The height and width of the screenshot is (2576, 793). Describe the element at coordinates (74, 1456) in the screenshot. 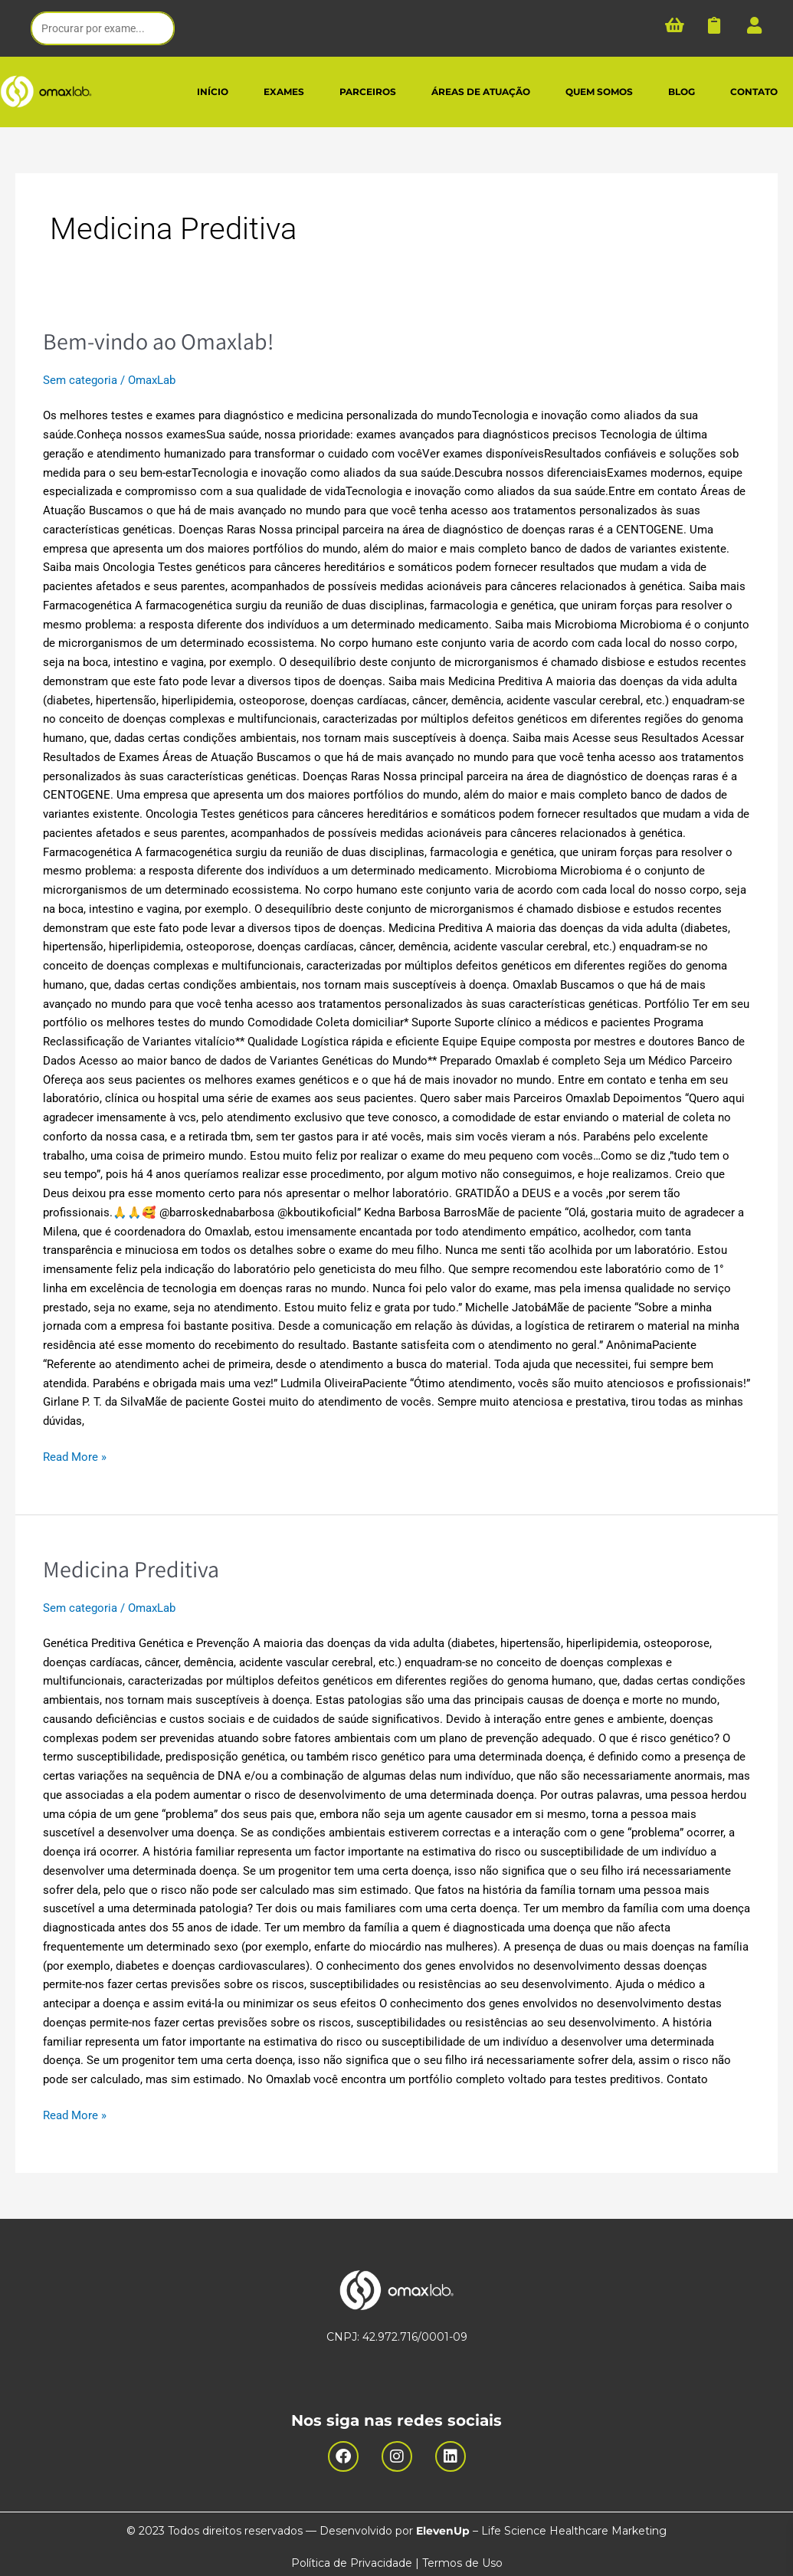

I see `Read More »` at that location.